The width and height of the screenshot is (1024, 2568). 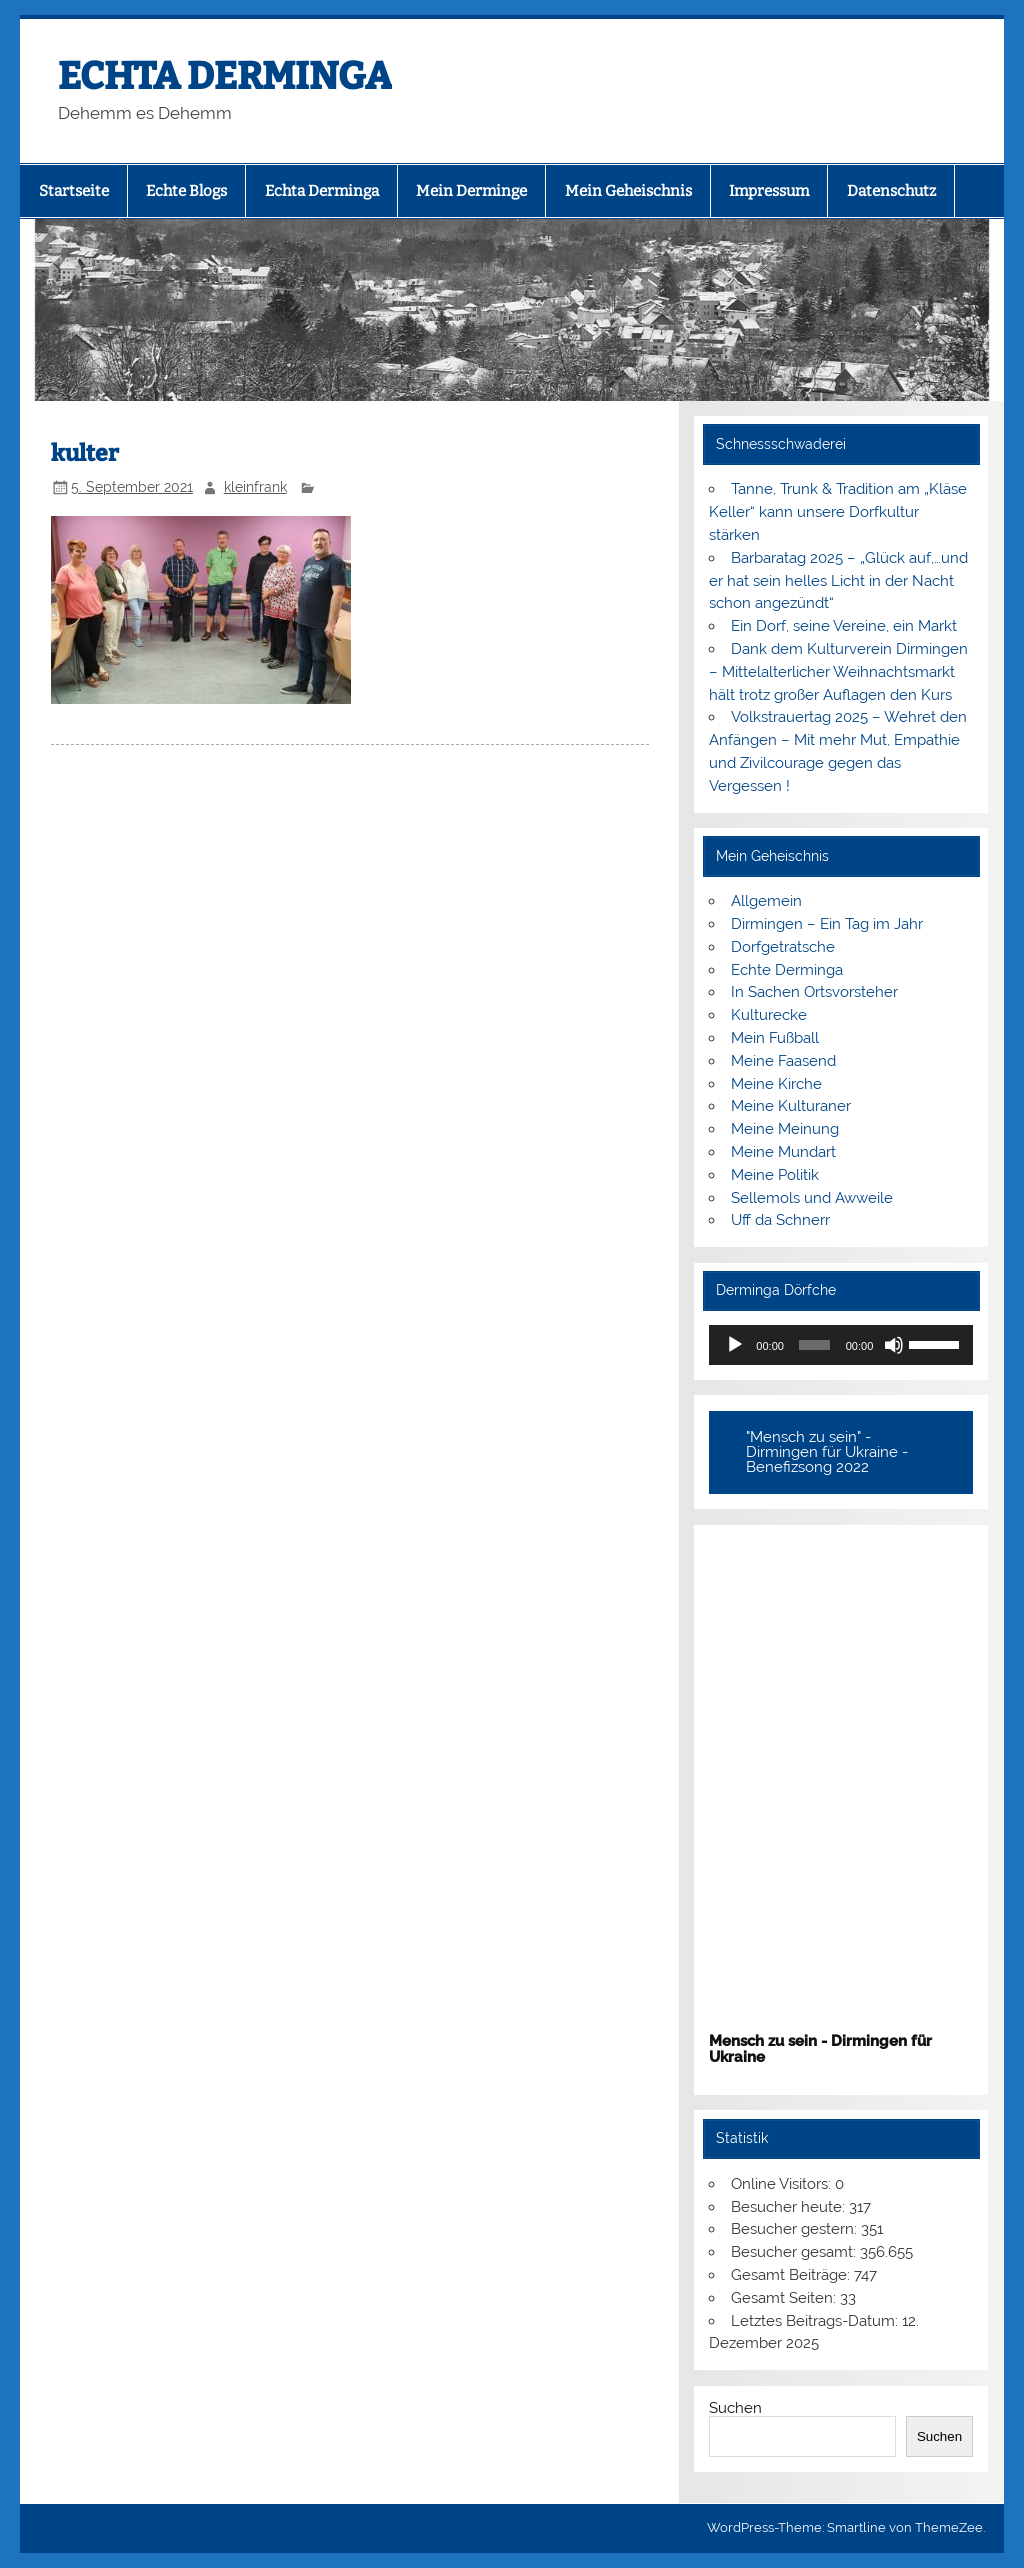 What do you see at coordinates (785, 2298) in the screenshot?
I see `Gesamt Seiten:` at bounding box center [785, 2298].